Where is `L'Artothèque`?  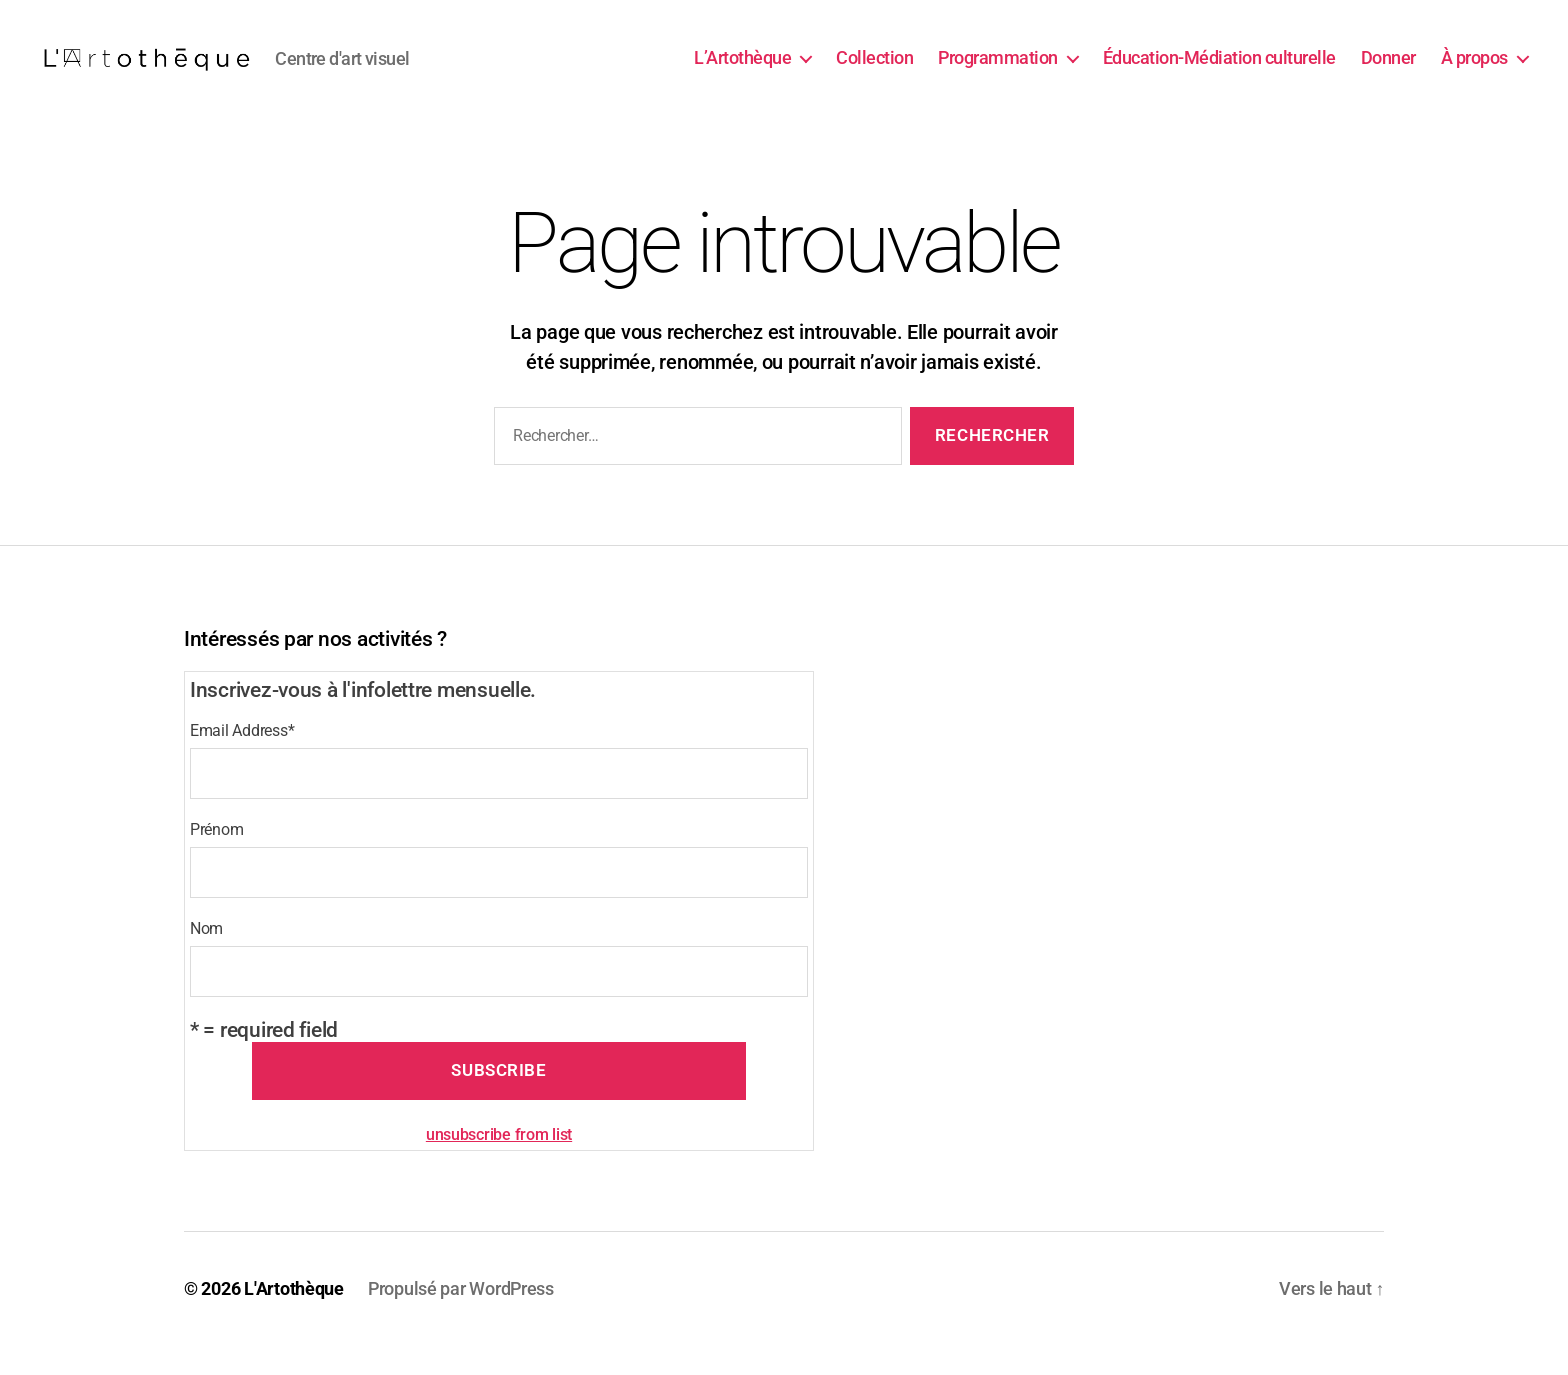
L'Artothèque is located at coordinates (294, 1318).